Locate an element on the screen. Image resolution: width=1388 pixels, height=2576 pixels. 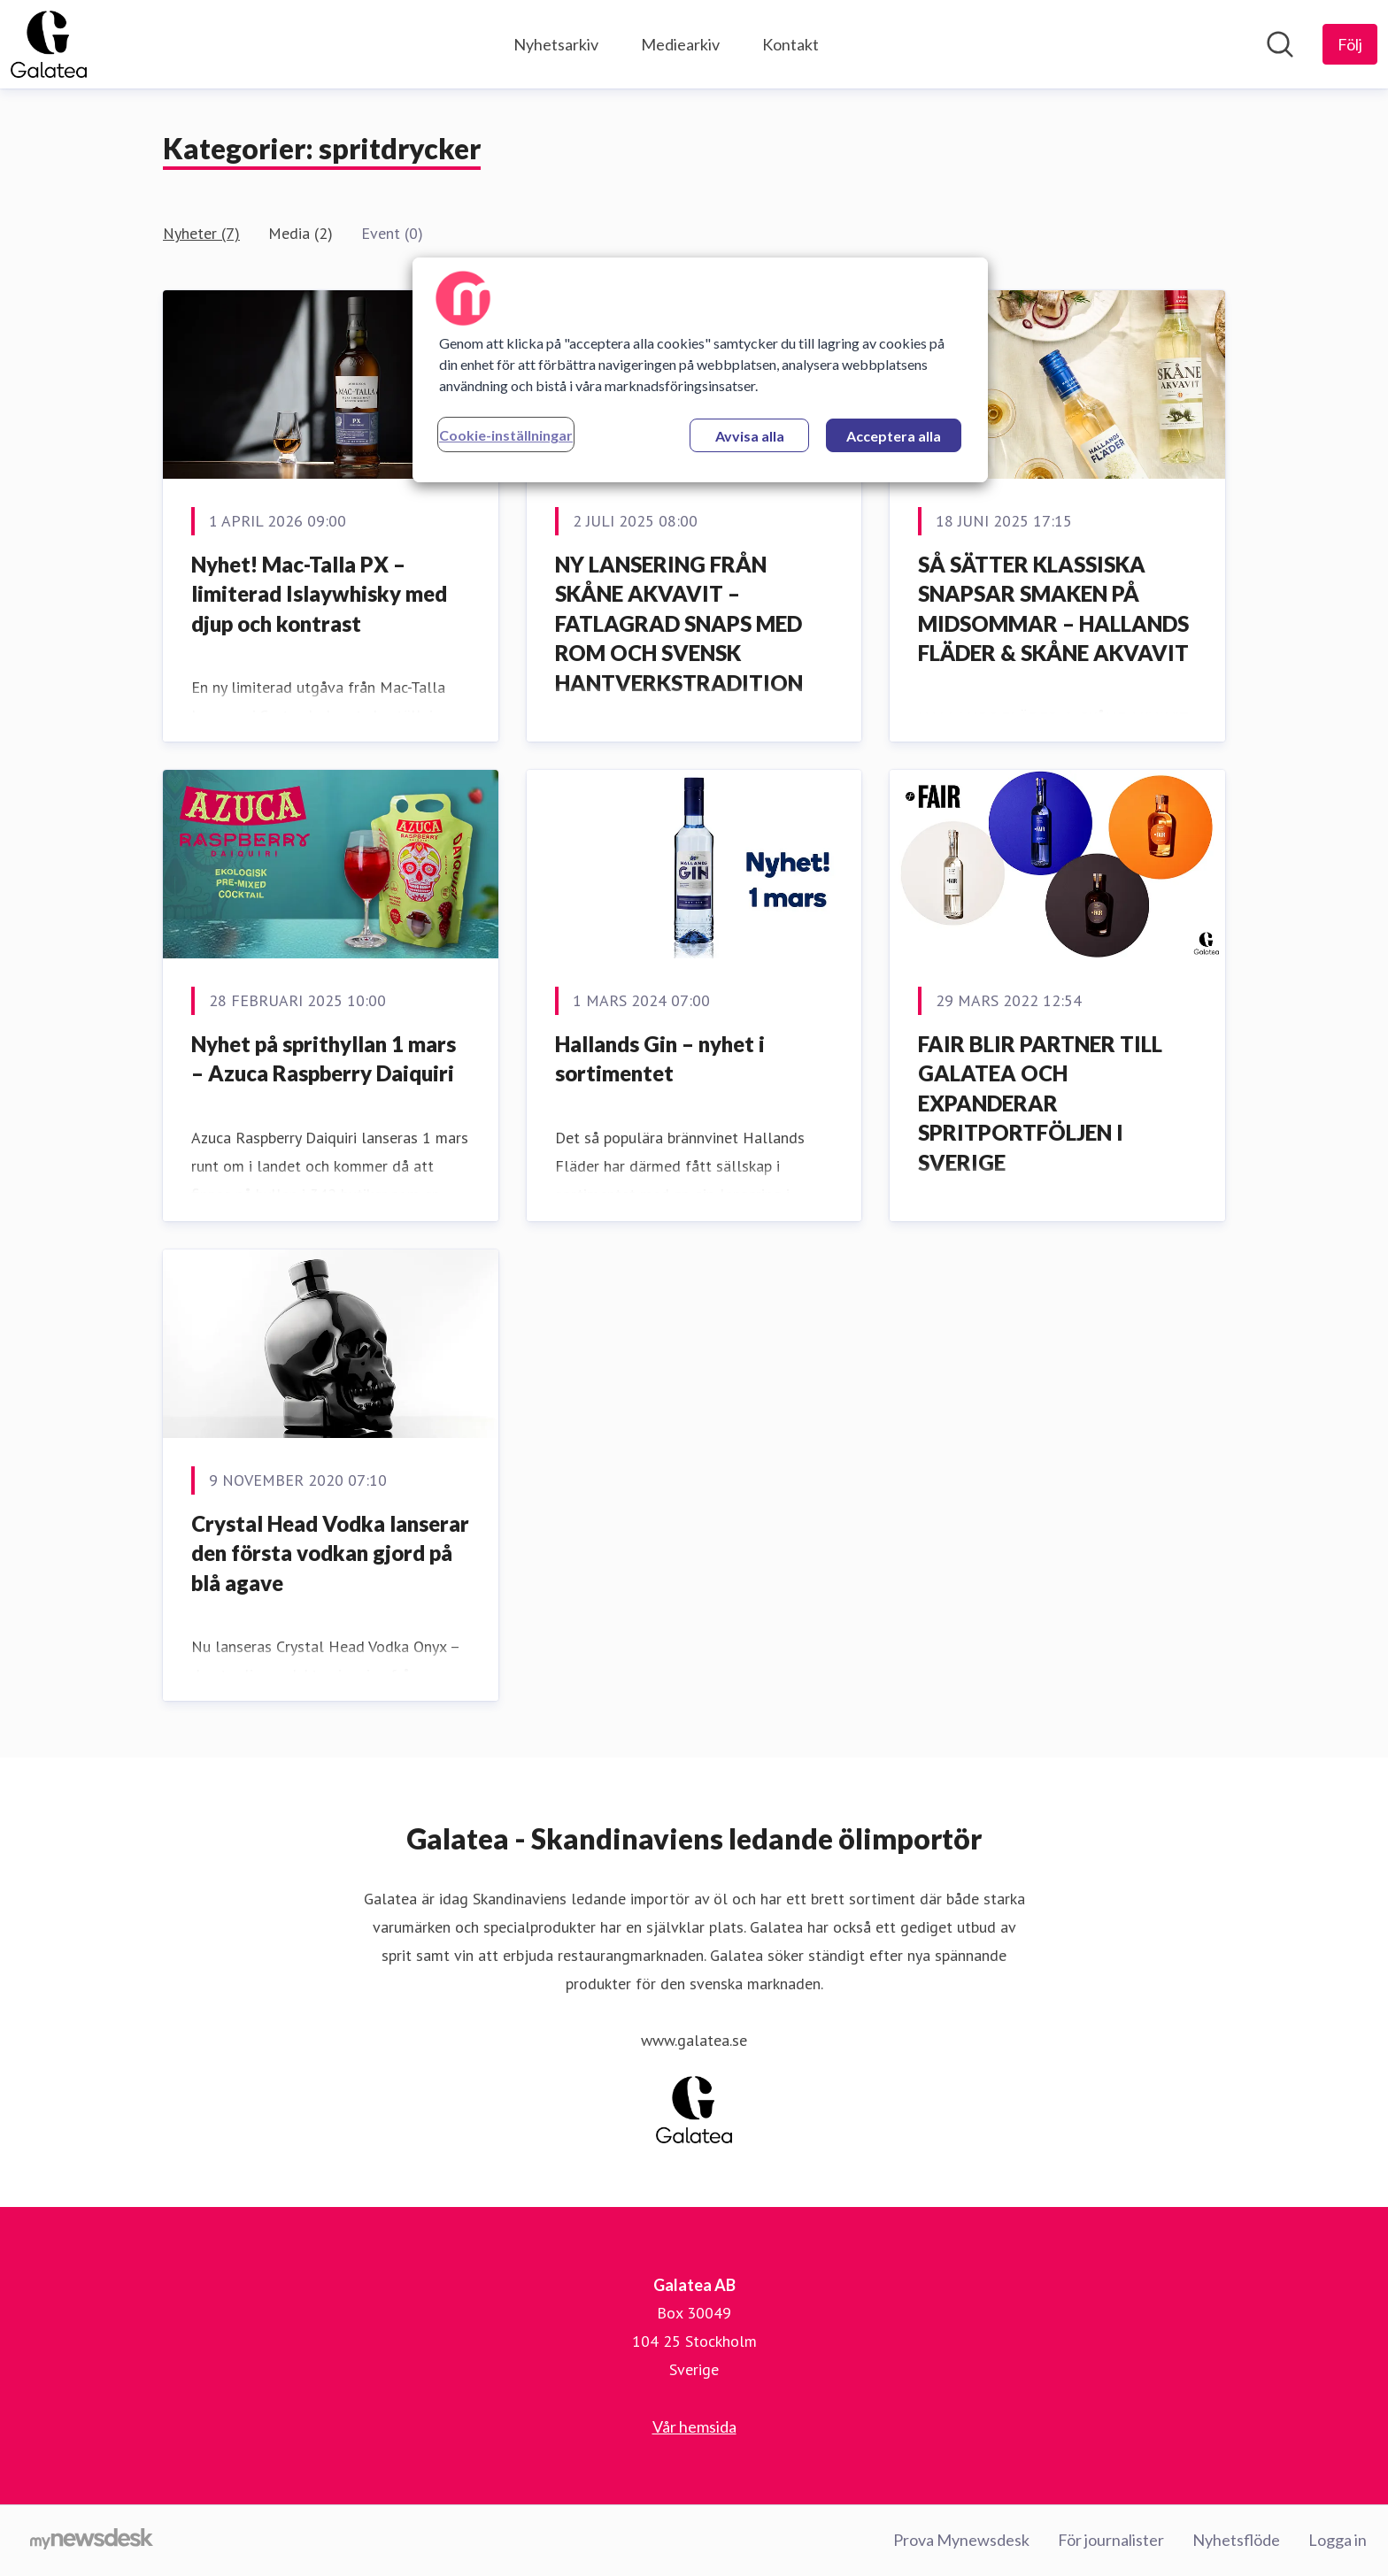
Kontakt is located at coordinates (790, 44).